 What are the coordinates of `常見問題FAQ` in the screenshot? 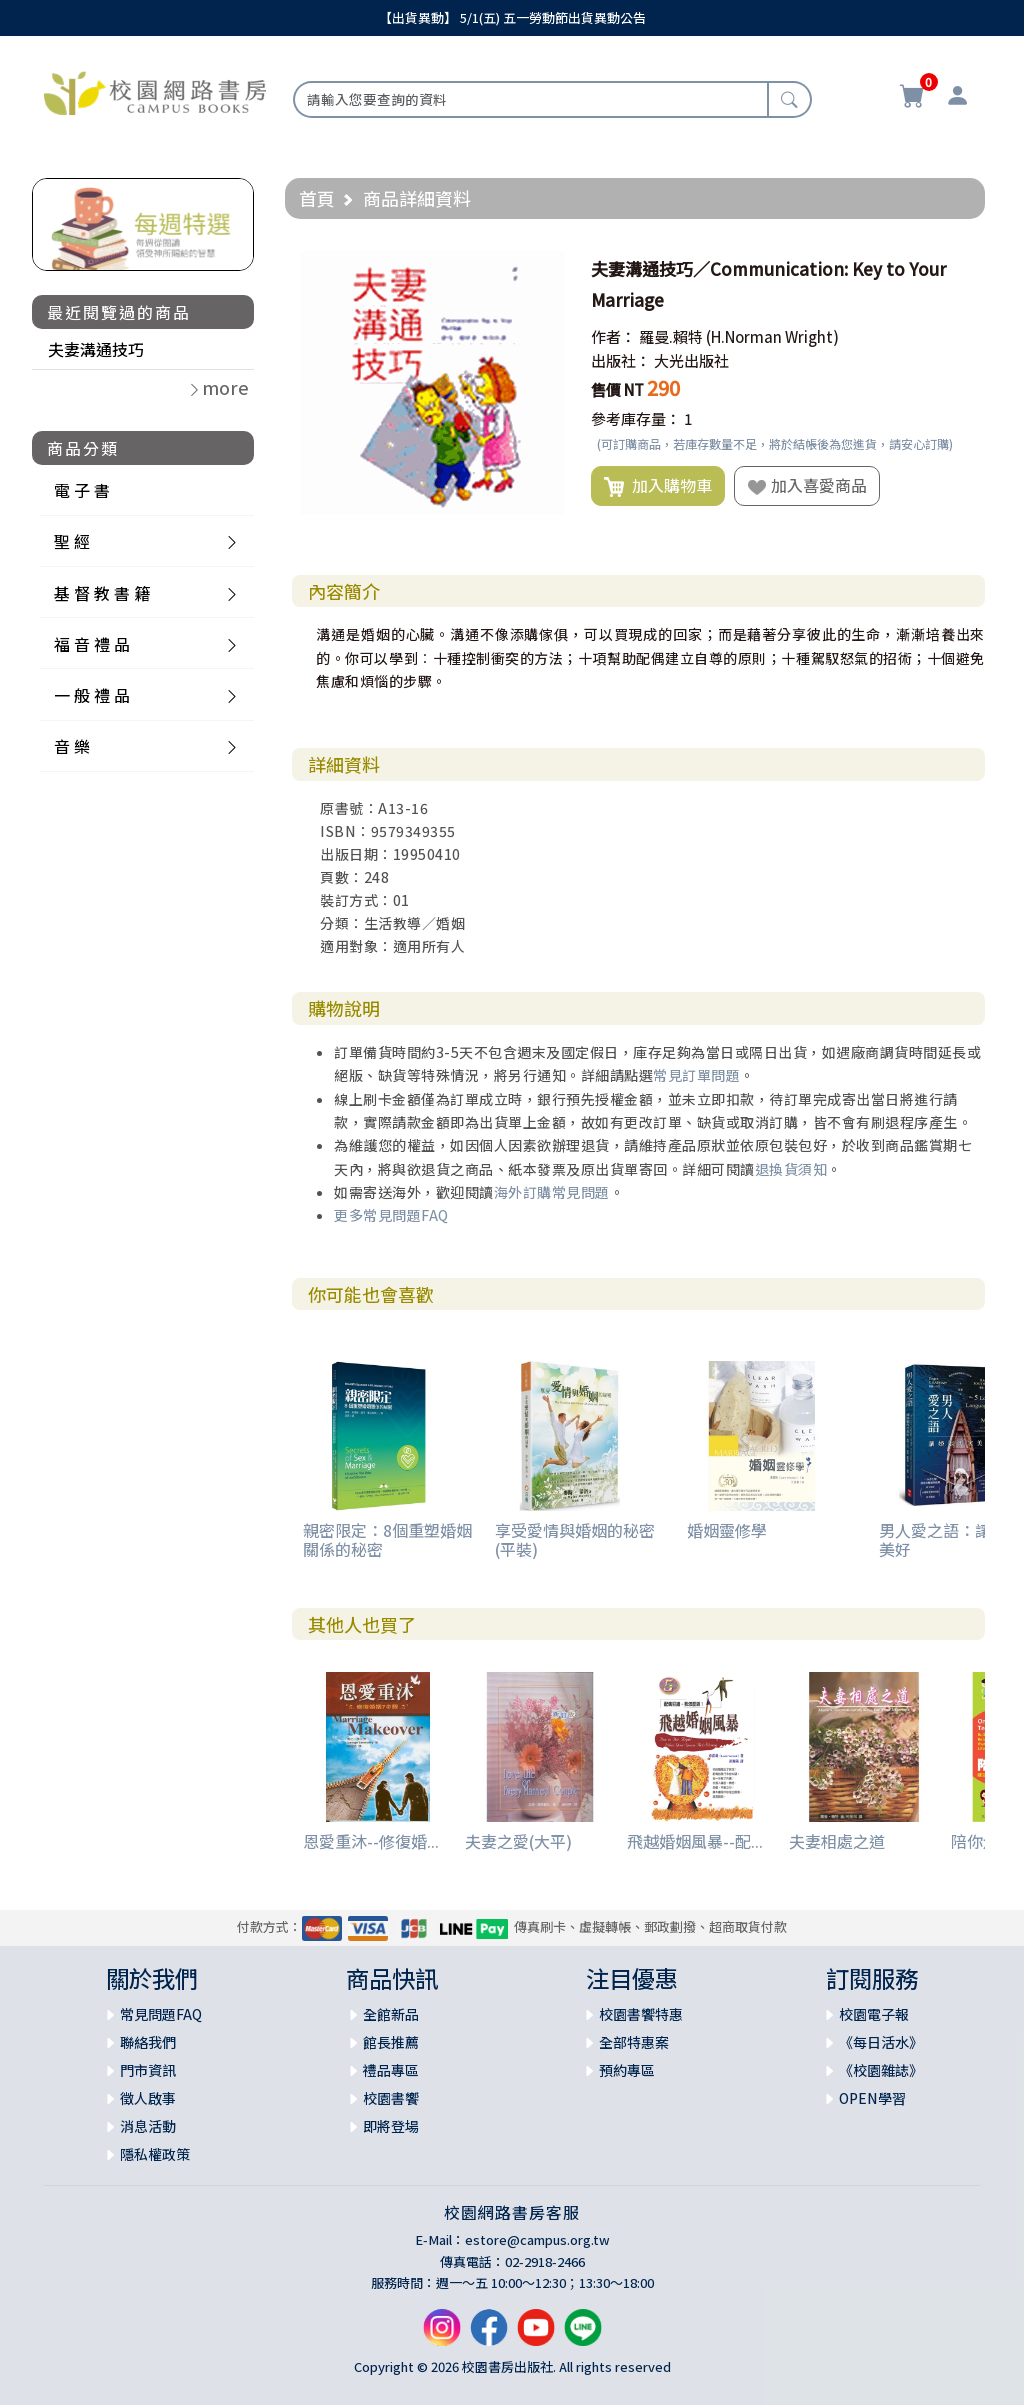 It's located at (161, 2014).